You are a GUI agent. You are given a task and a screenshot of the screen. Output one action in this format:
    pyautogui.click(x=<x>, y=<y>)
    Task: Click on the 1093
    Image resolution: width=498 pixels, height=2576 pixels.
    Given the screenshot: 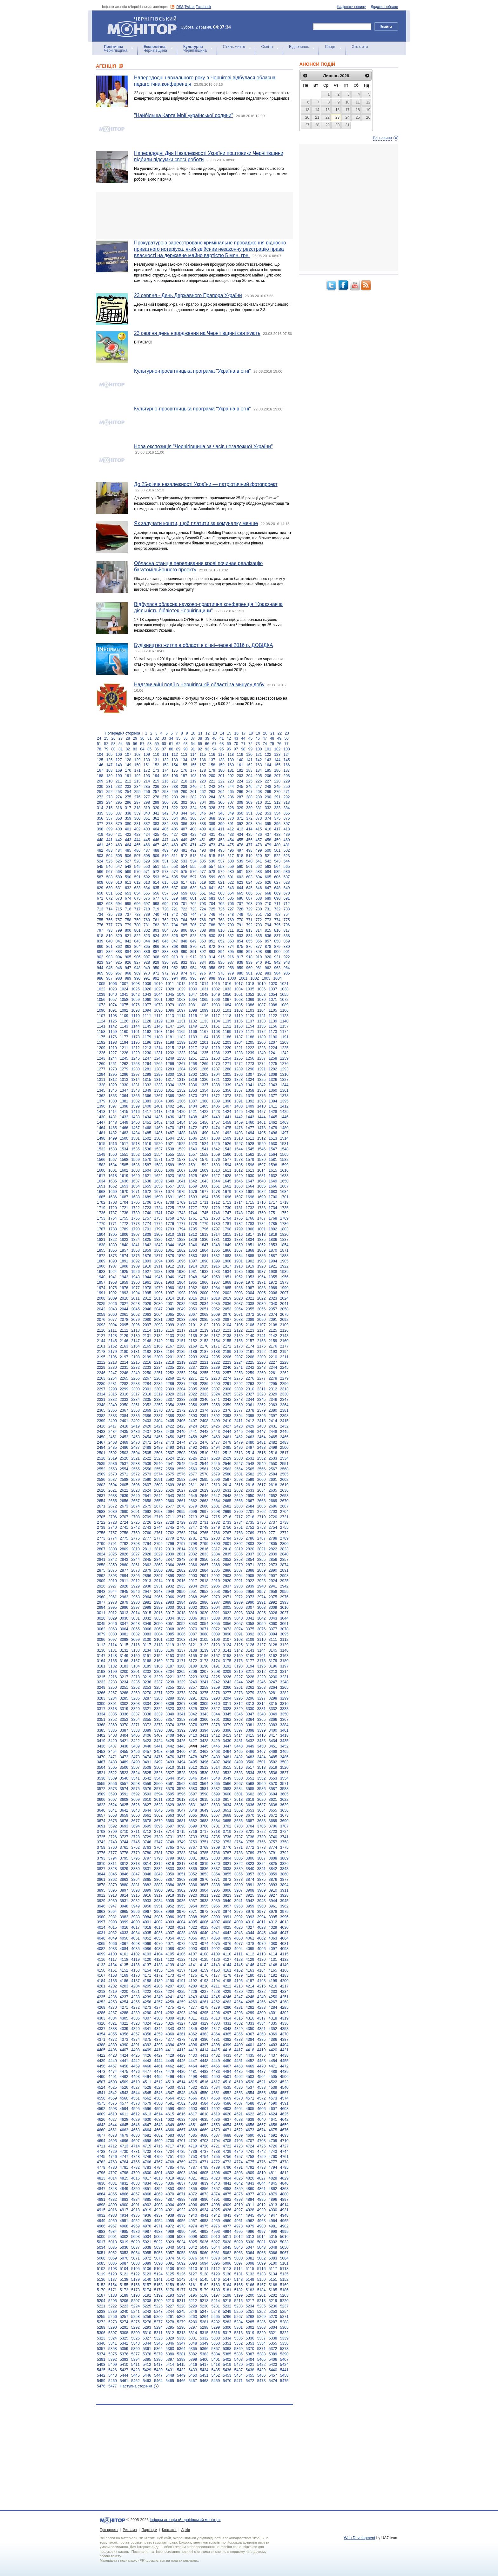 What is the action you would take?
    pyautogui.click(x=135, y=1010)
    